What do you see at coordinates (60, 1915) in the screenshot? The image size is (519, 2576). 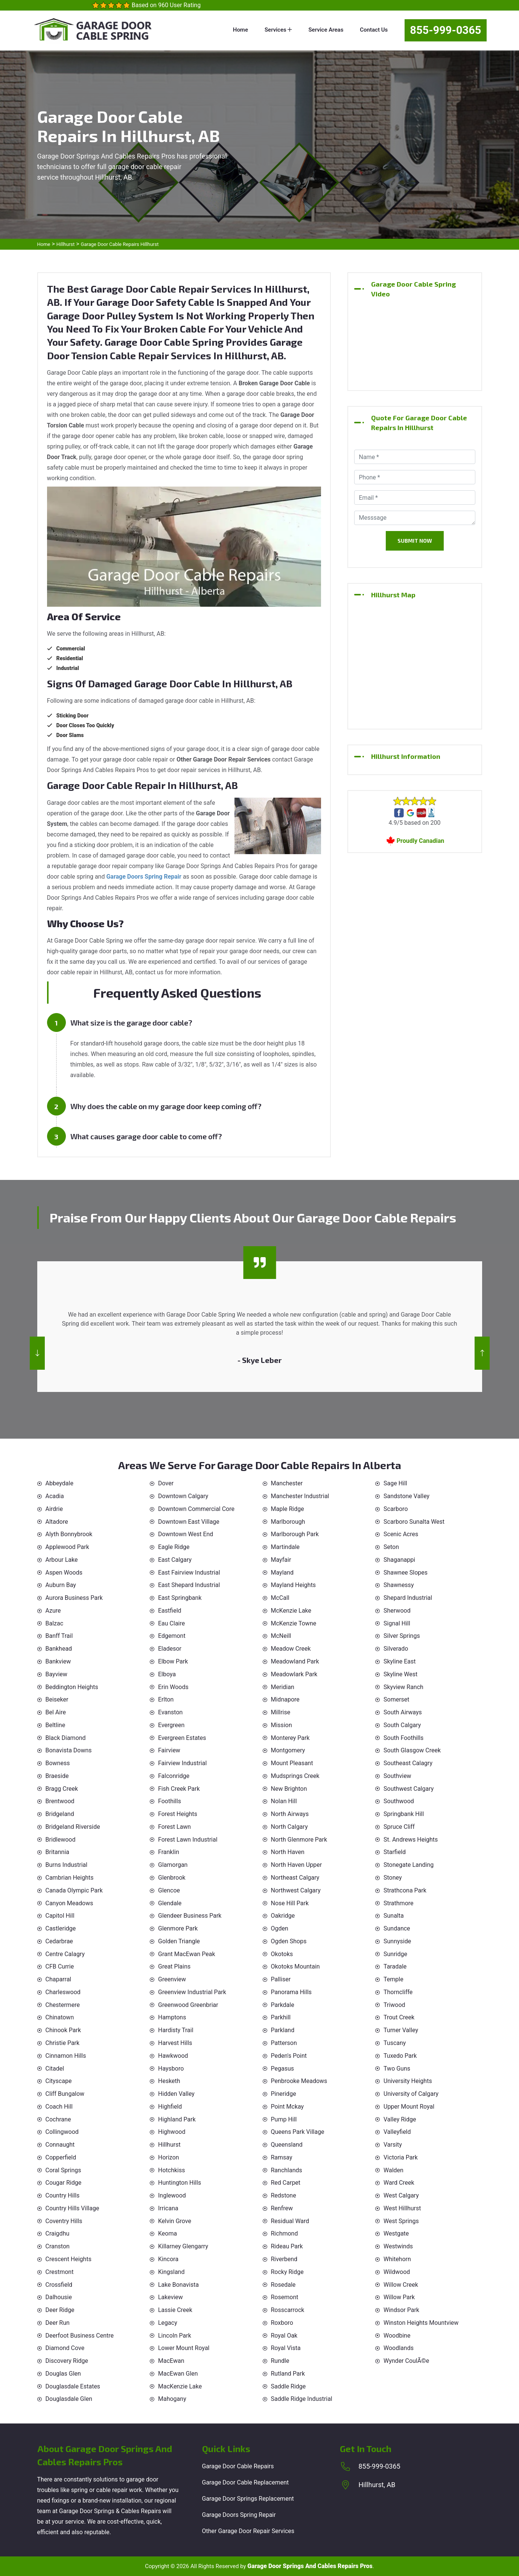 I see `Capitol Hill` at bounding box center [60, 1915].